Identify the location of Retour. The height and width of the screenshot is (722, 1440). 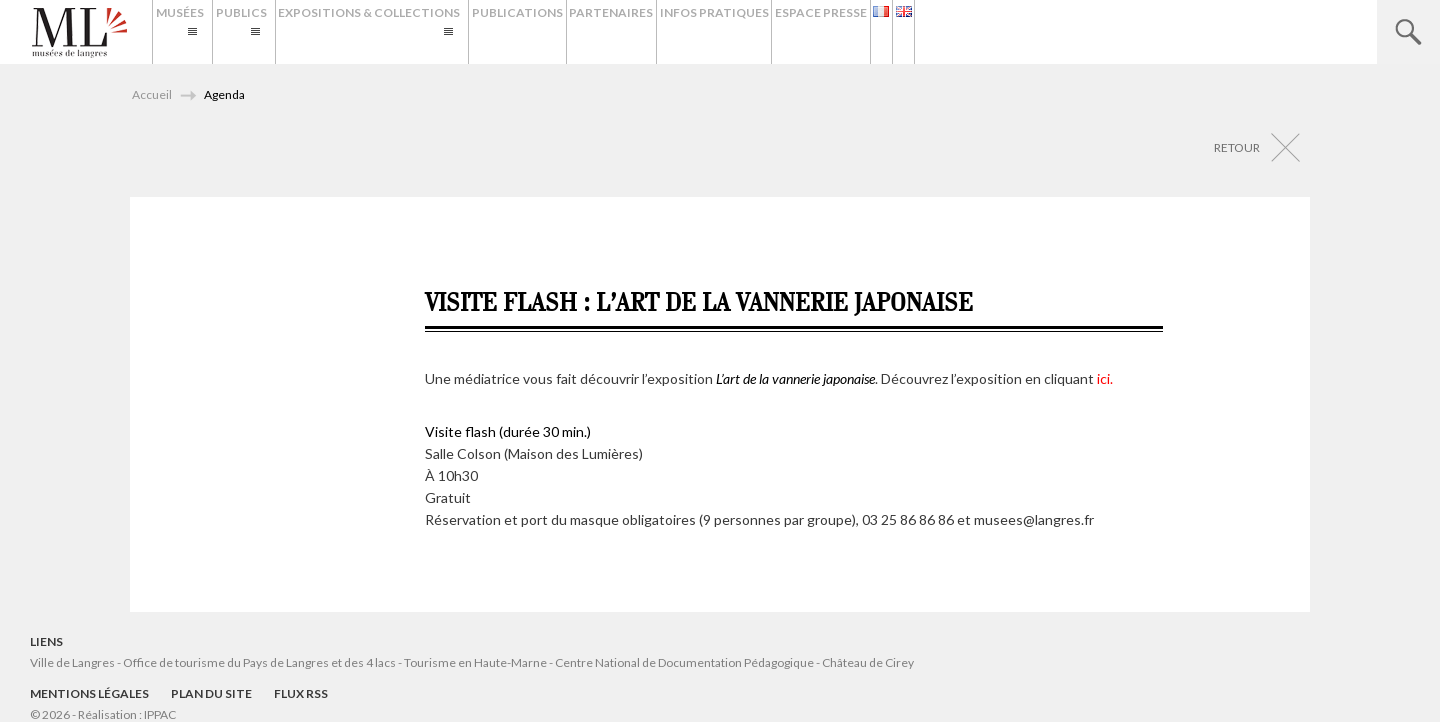
(1237, 147).